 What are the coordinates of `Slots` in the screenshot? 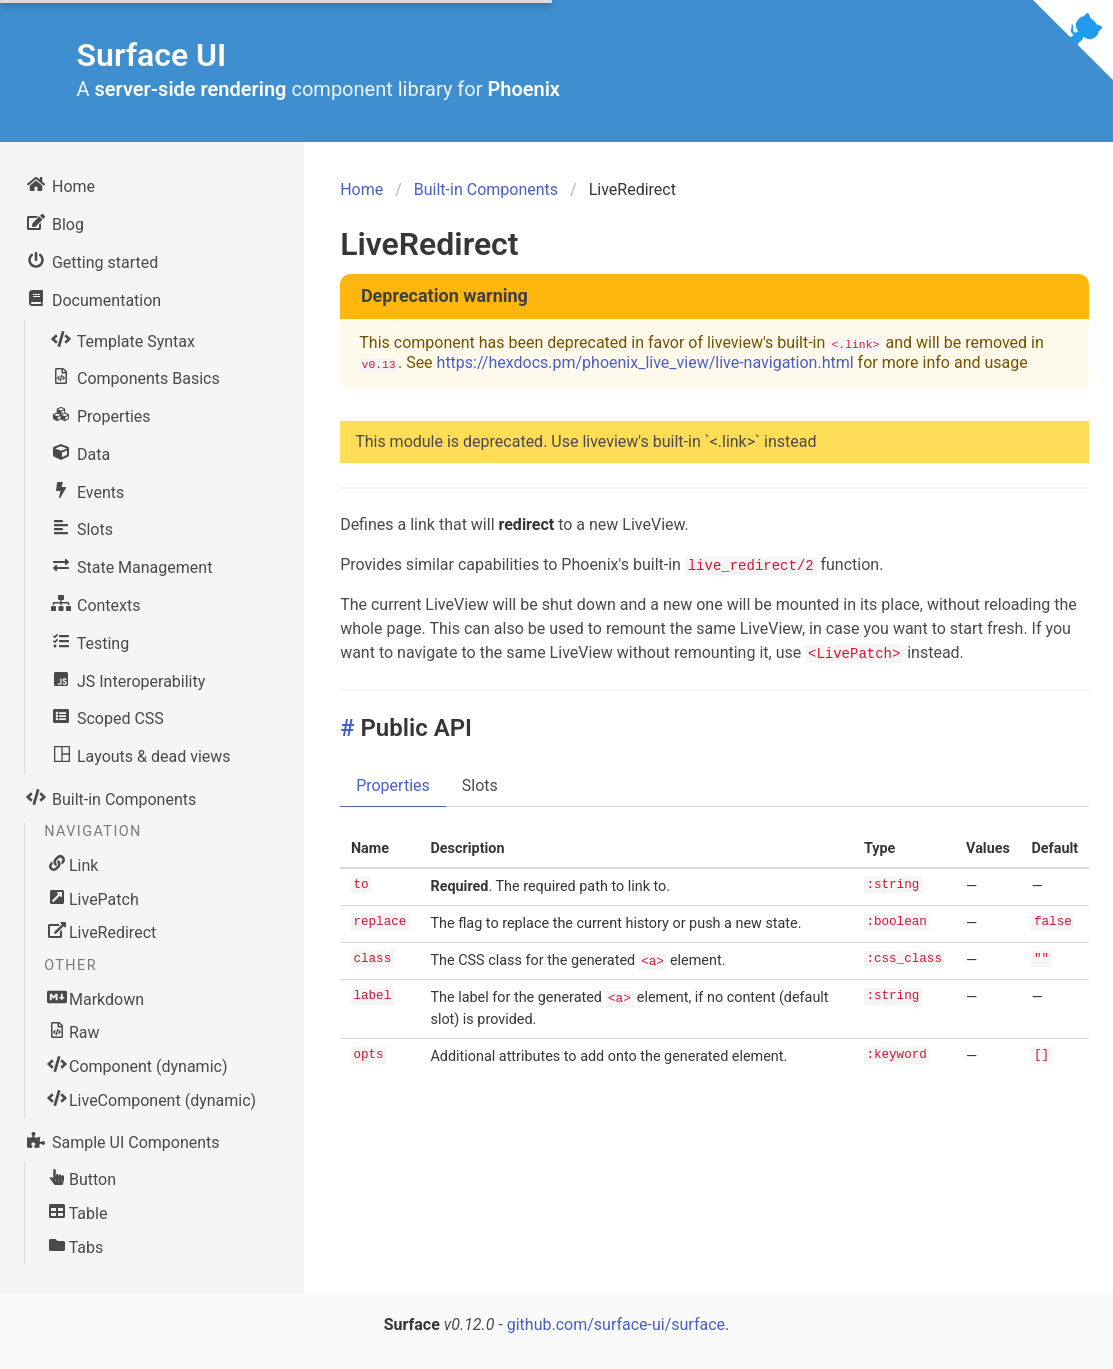 It's located at (81, 527).